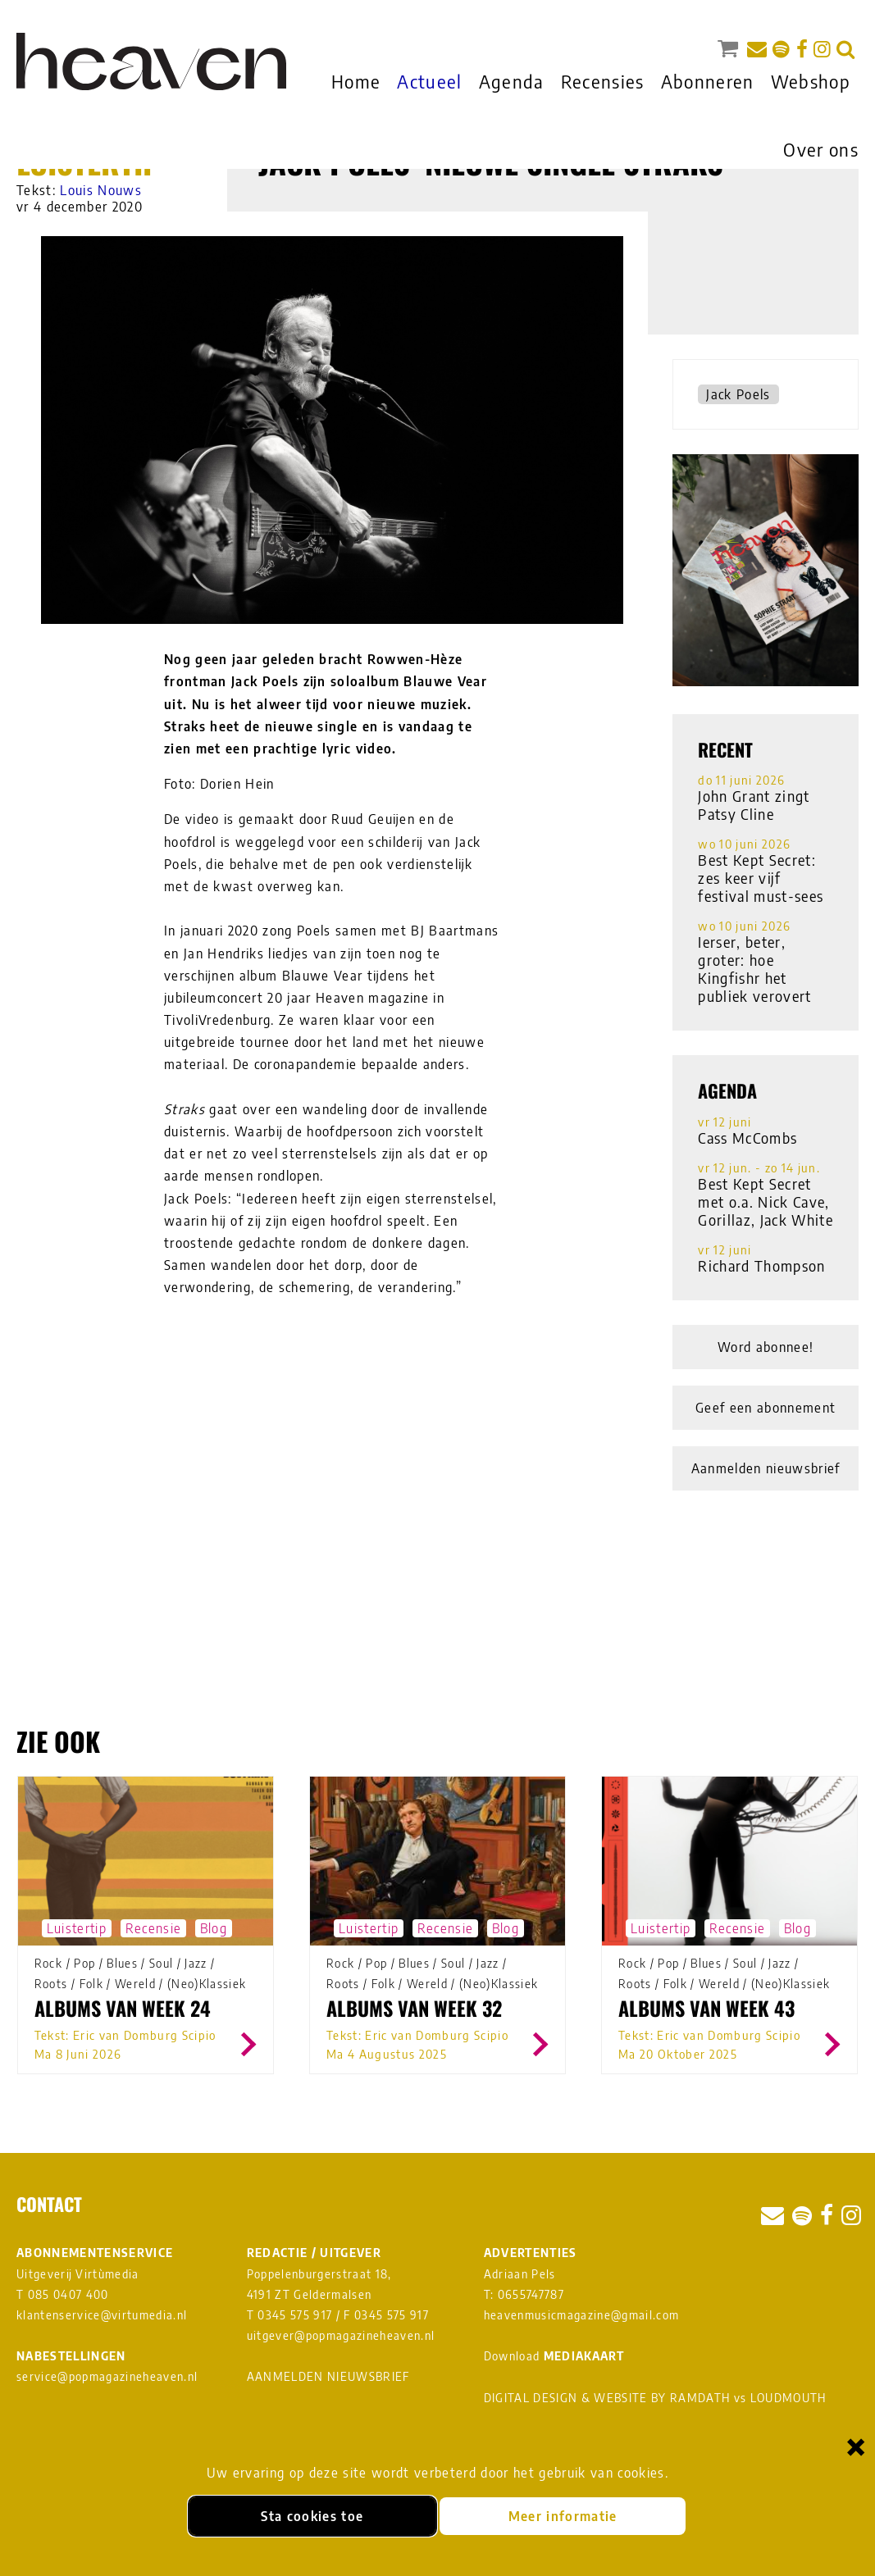  I want to click on LOUDMOUTH, so click(788, 2398).